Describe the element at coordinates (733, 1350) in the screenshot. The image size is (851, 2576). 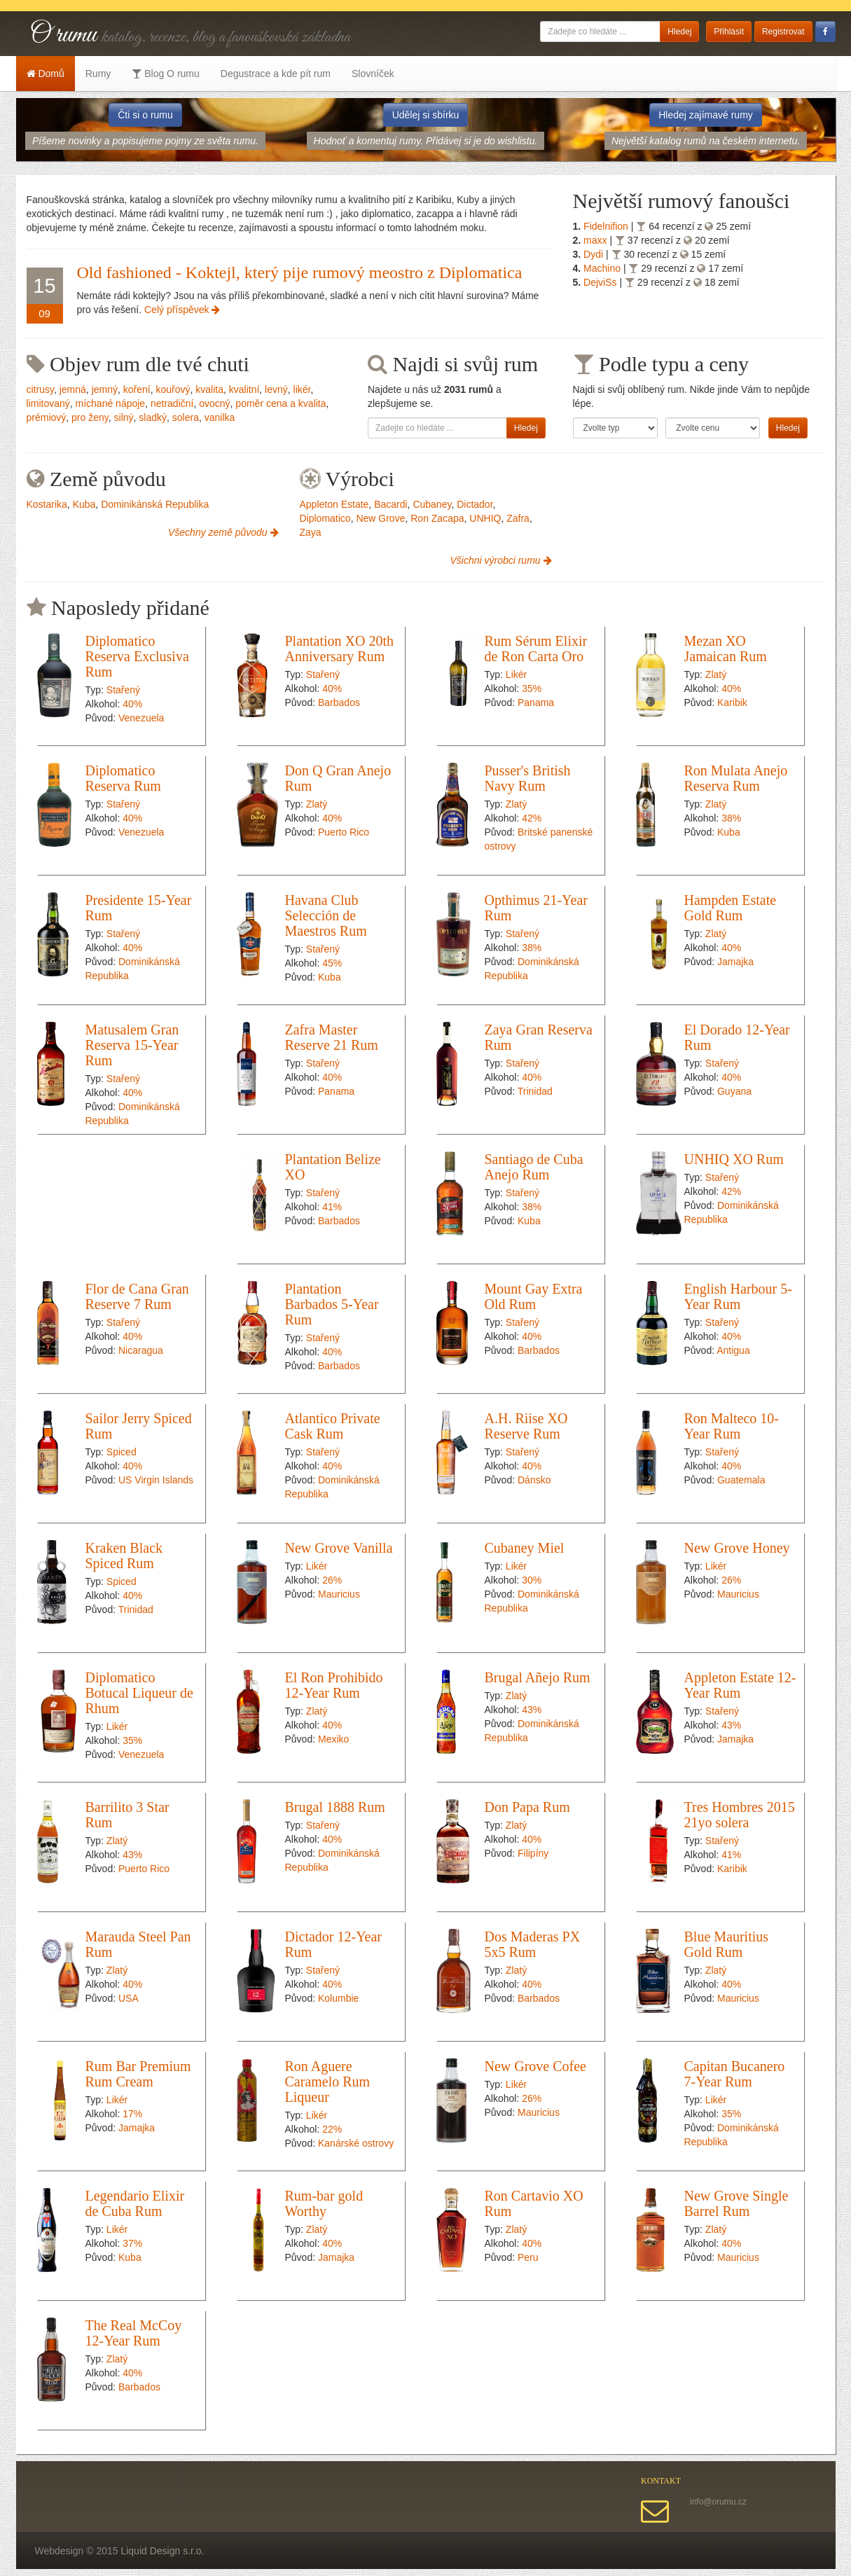
I see `Antigua` at that location.